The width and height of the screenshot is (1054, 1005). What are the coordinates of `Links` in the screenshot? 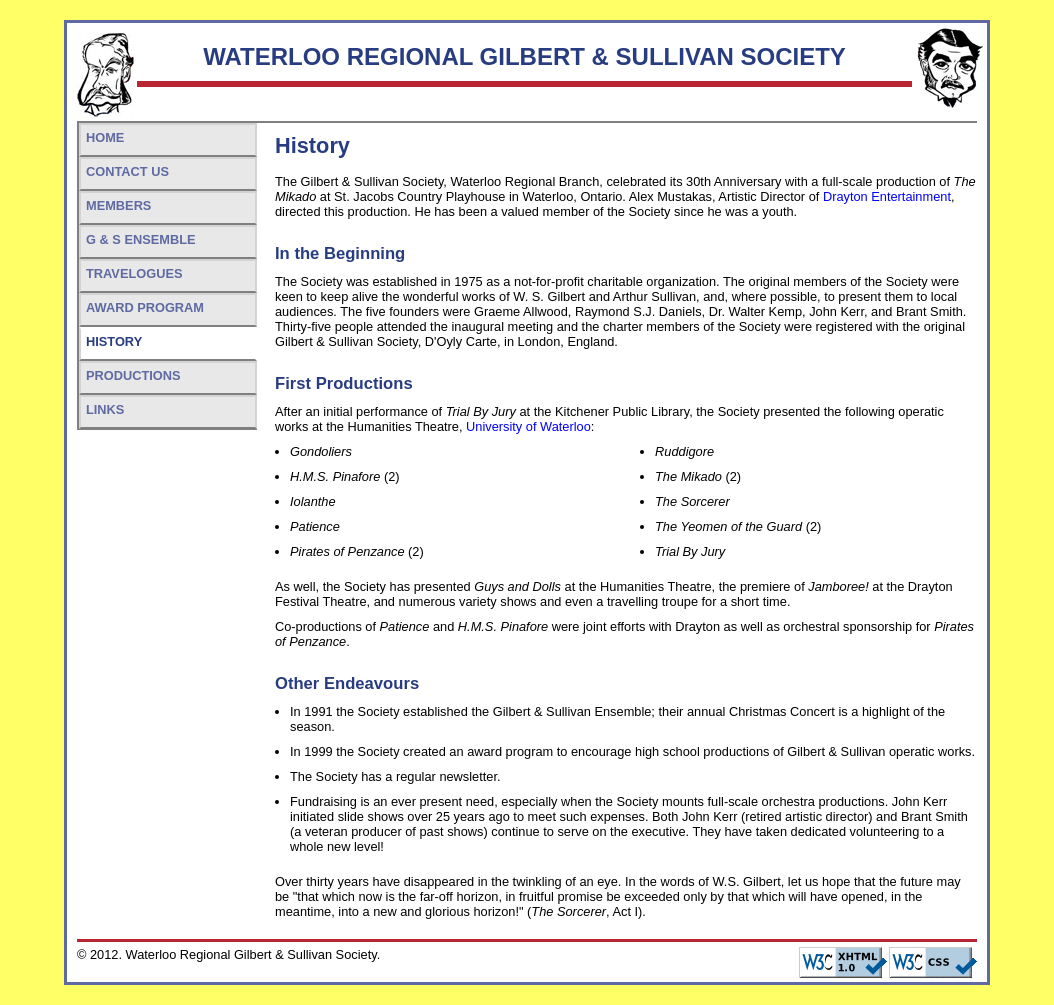 It's located at (105, 409).